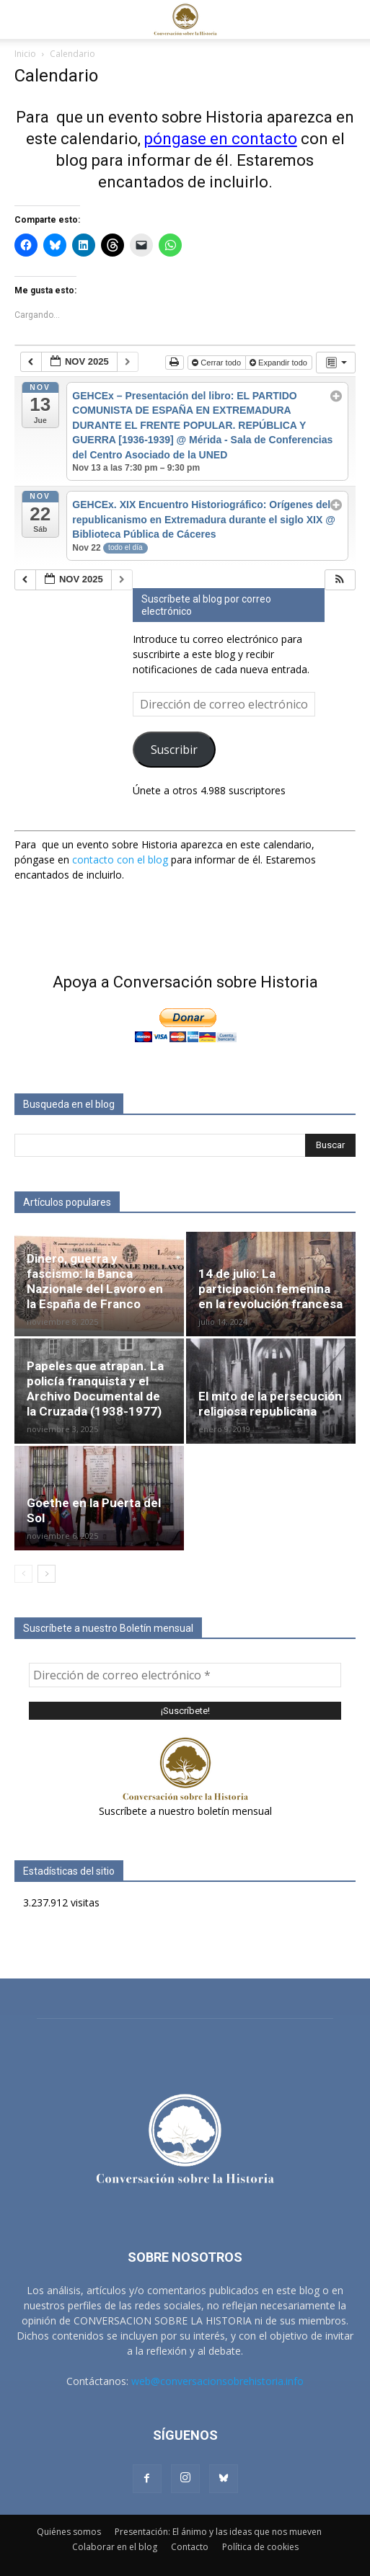 The height and width of the screenshot is (2576, 370). What do you see at coordinates (47, 1574) in the screenshot?
I see `[next-page]` at bounding box center [47, 1574].